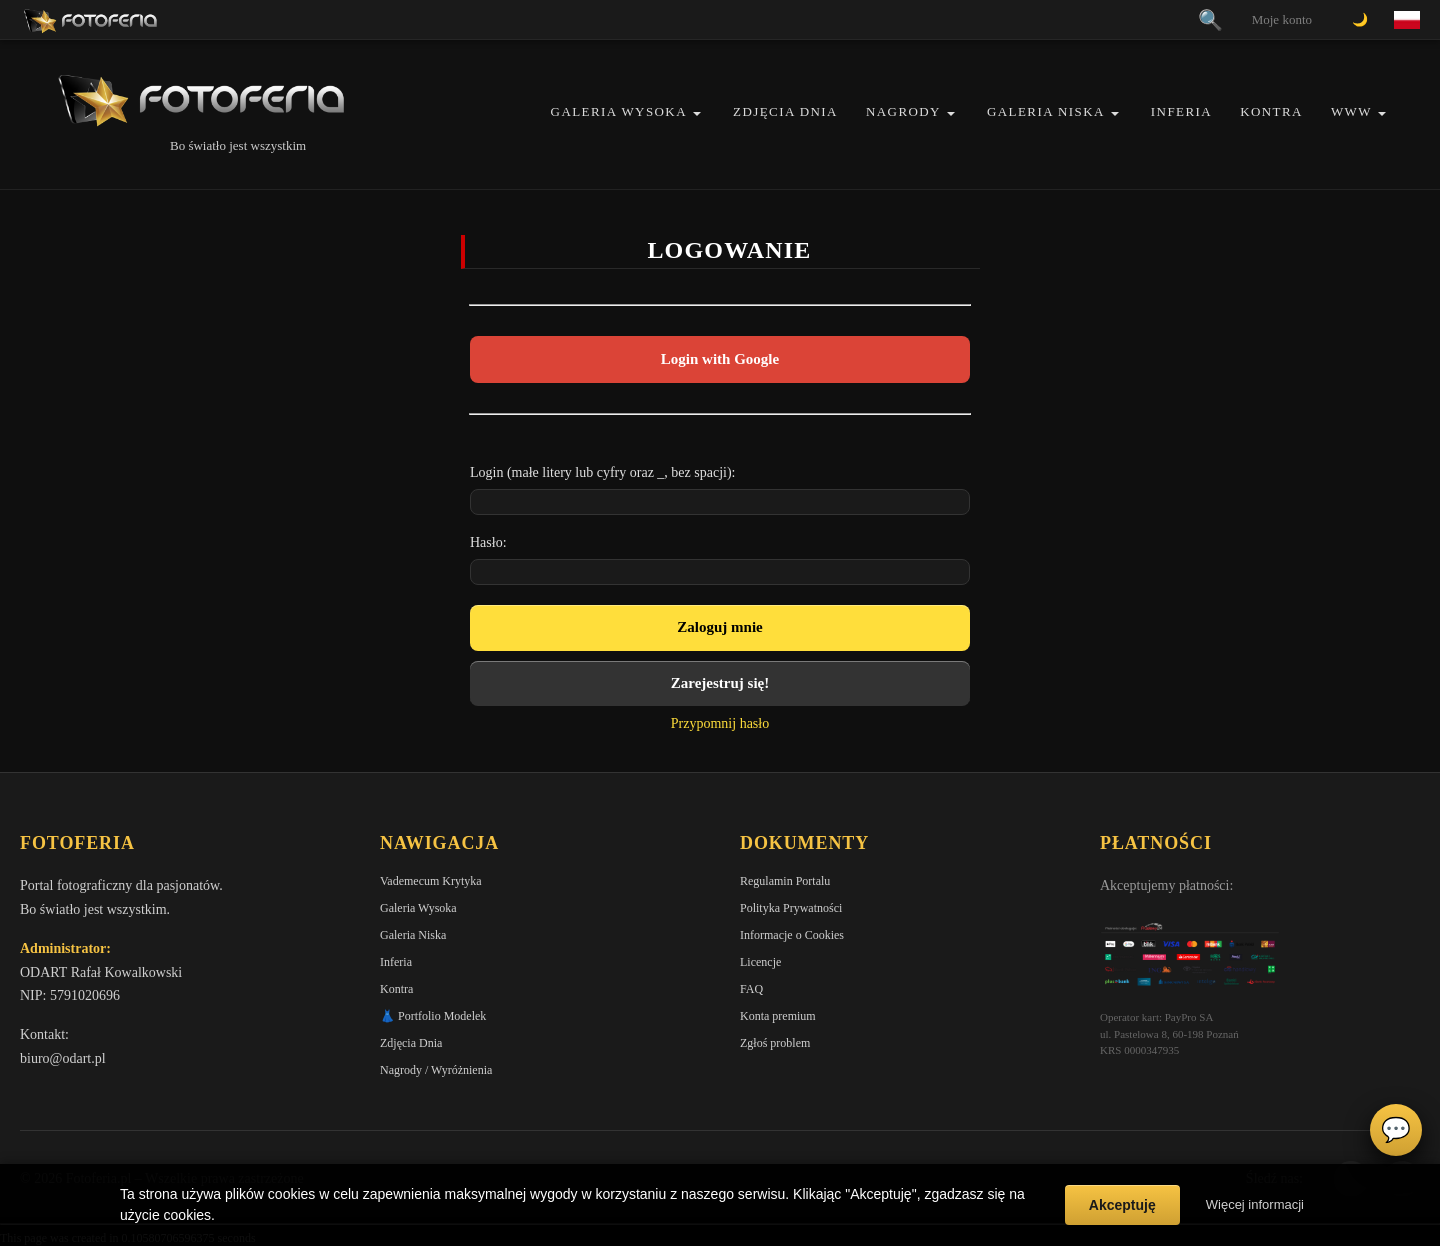 This screenshot has width=1440, height=1246. Describe the element at coordinates (436, 1070) in the screenshot. I see `Nagrody / Wyróżnienia` at that location.